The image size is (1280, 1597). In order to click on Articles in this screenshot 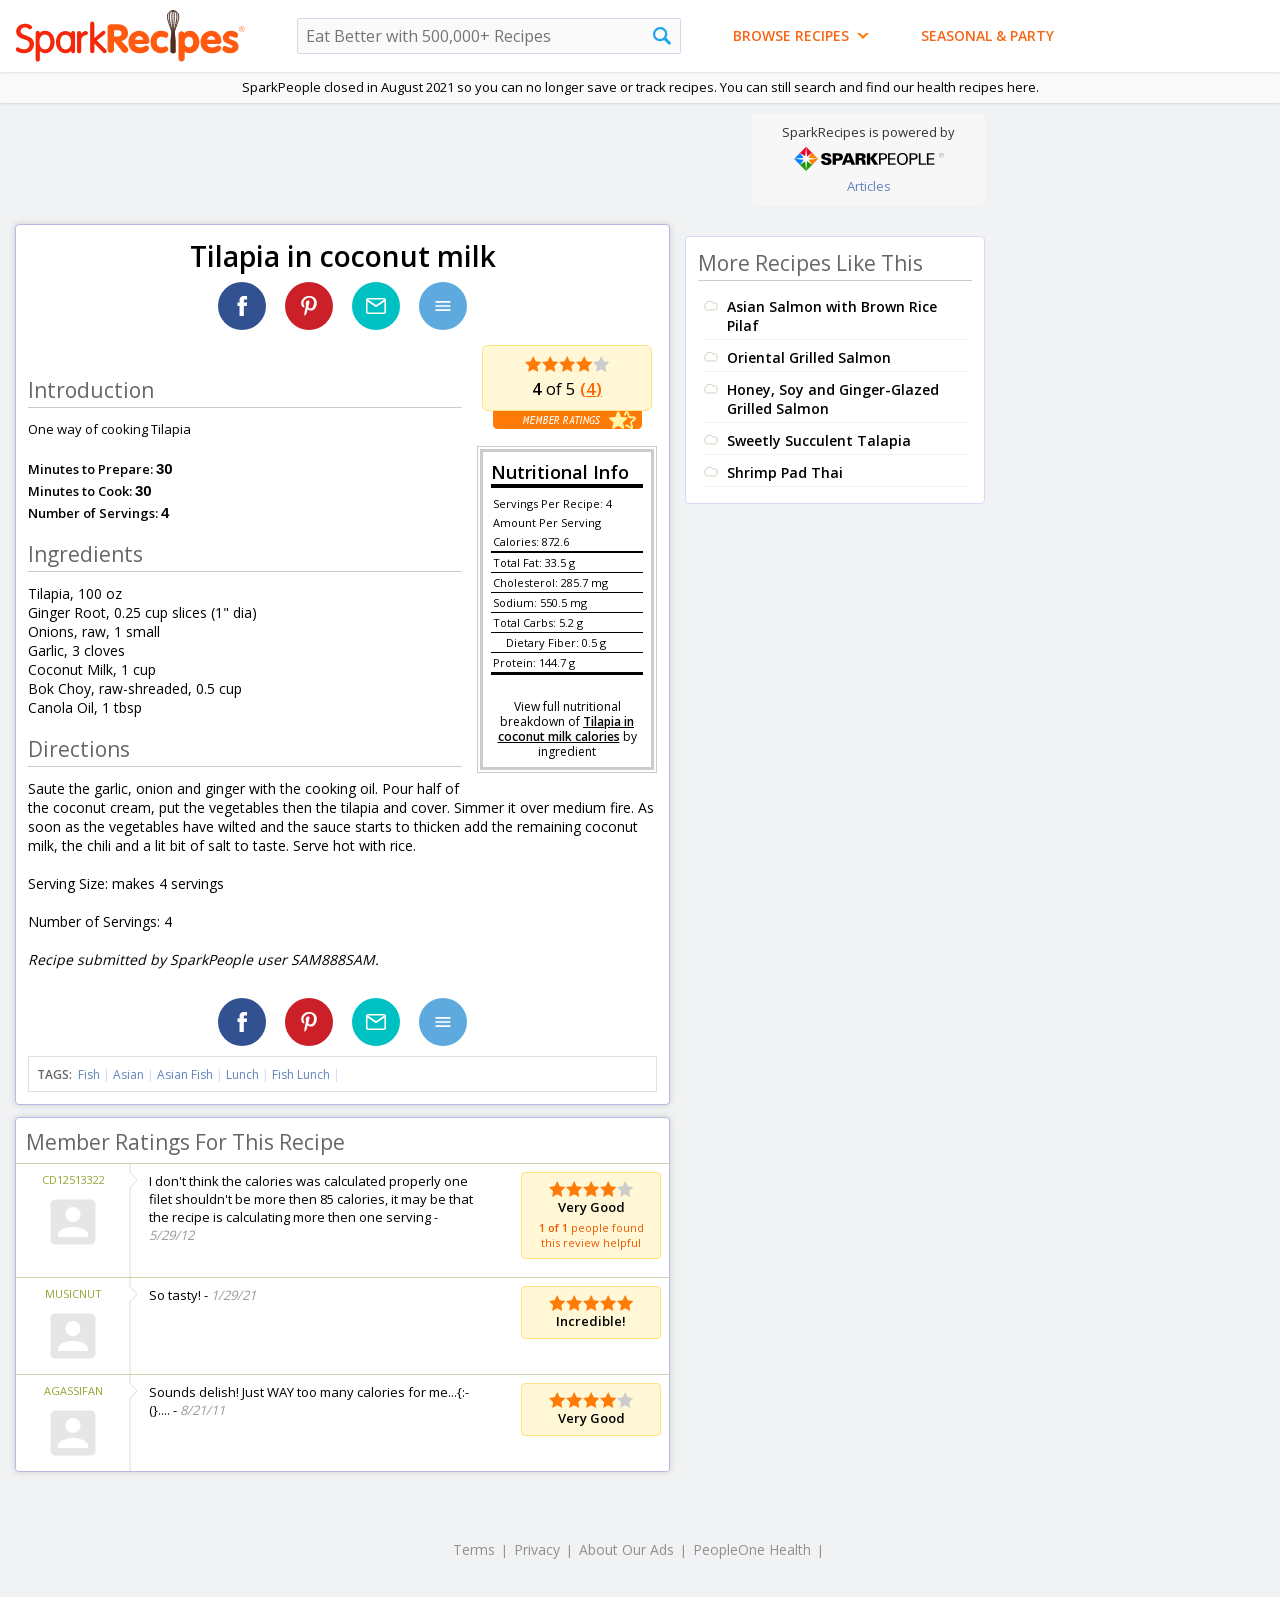, I will do `click(869, 186)`.